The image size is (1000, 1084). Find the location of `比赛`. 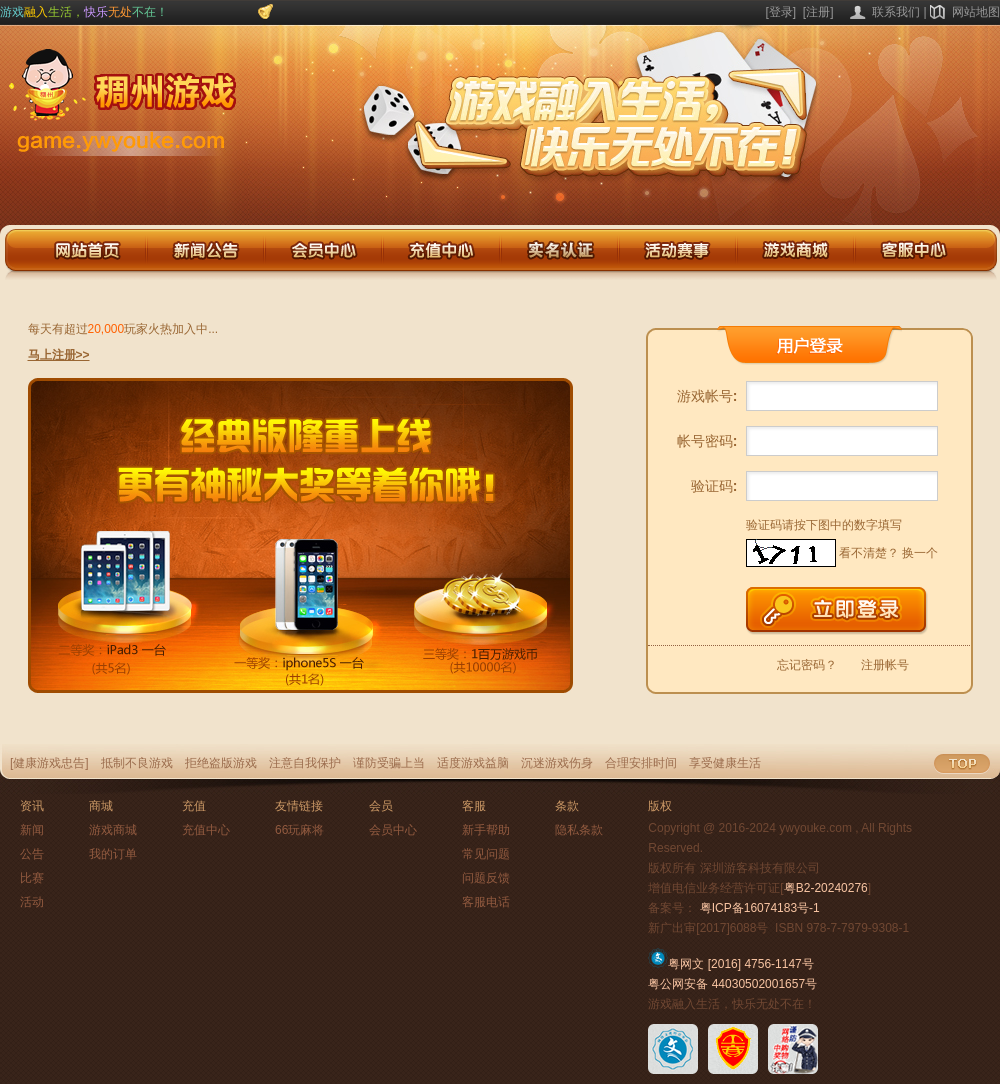

比赛 is located at coordinates (32, 878).